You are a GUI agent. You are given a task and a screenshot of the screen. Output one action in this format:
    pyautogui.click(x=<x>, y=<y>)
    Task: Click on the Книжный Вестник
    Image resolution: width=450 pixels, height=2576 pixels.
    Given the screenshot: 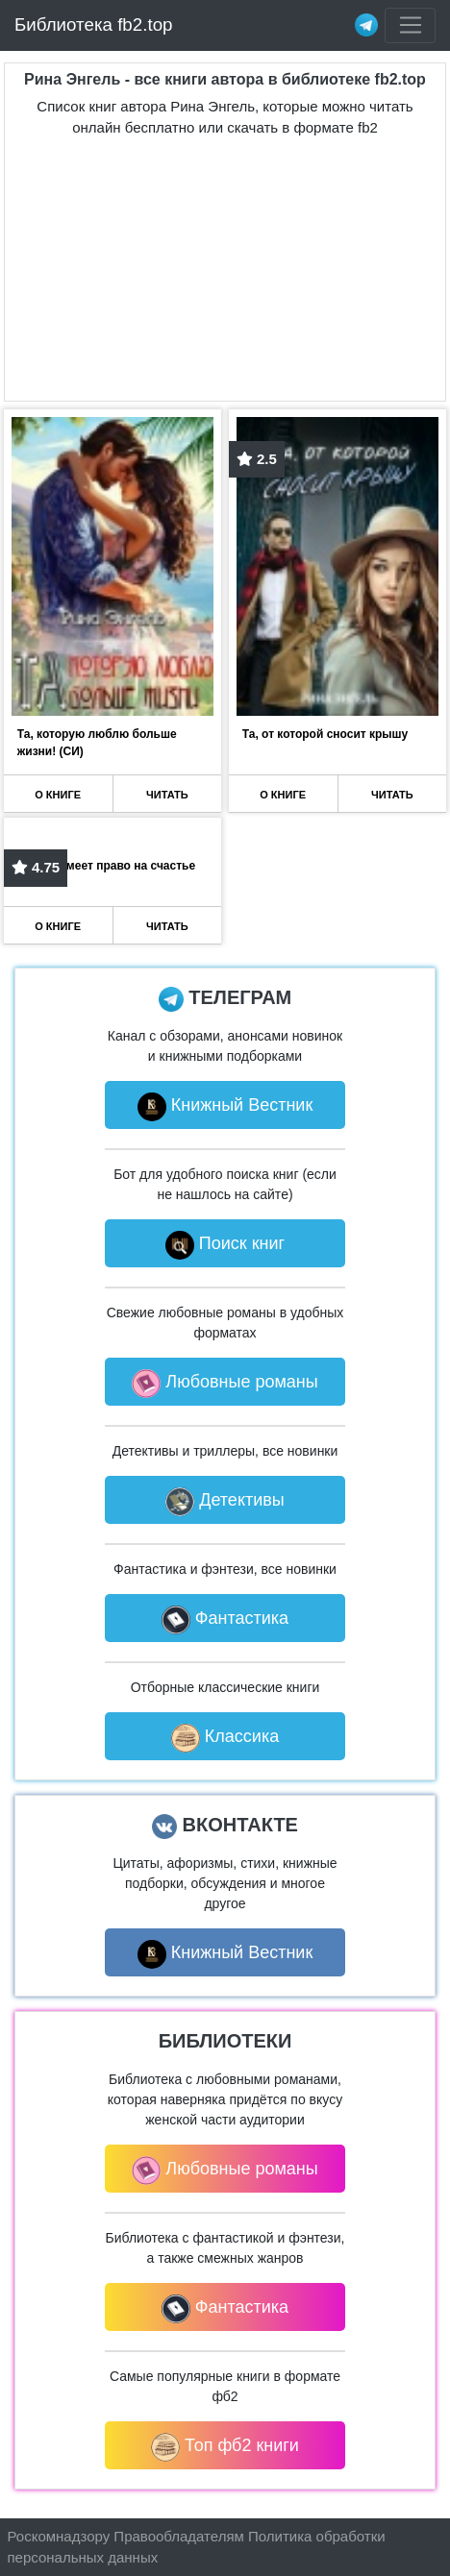 What is the action you would take?
    pyautogui.click(x=225, y=1106)
    